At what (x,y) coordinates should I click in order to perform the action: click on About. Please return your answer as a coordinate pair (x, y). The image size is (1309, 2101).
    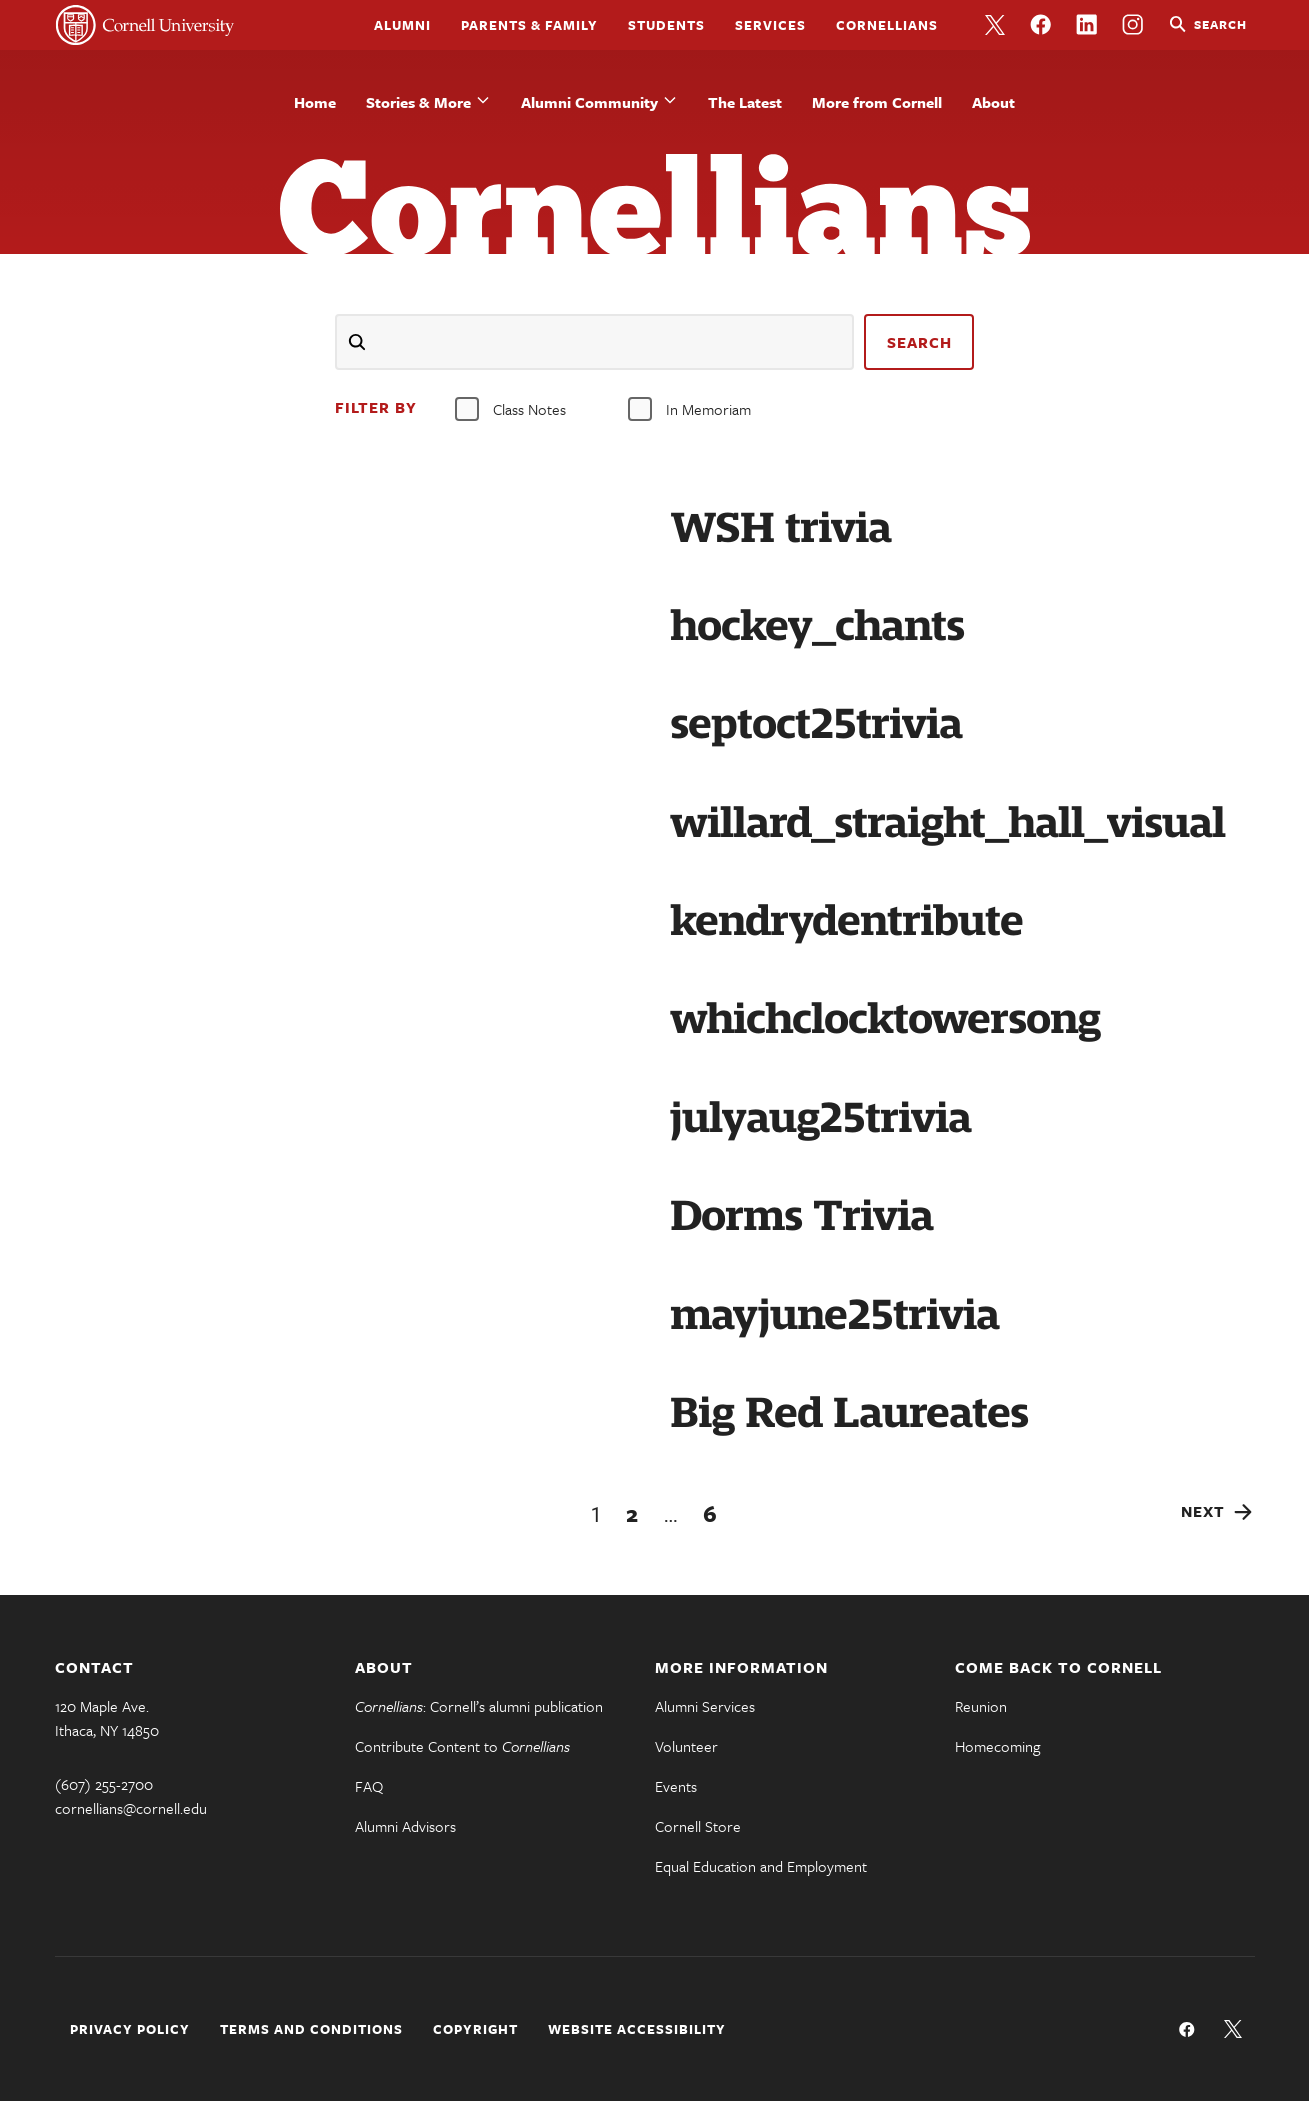
    Looking at the image, I should click on (993, 102).